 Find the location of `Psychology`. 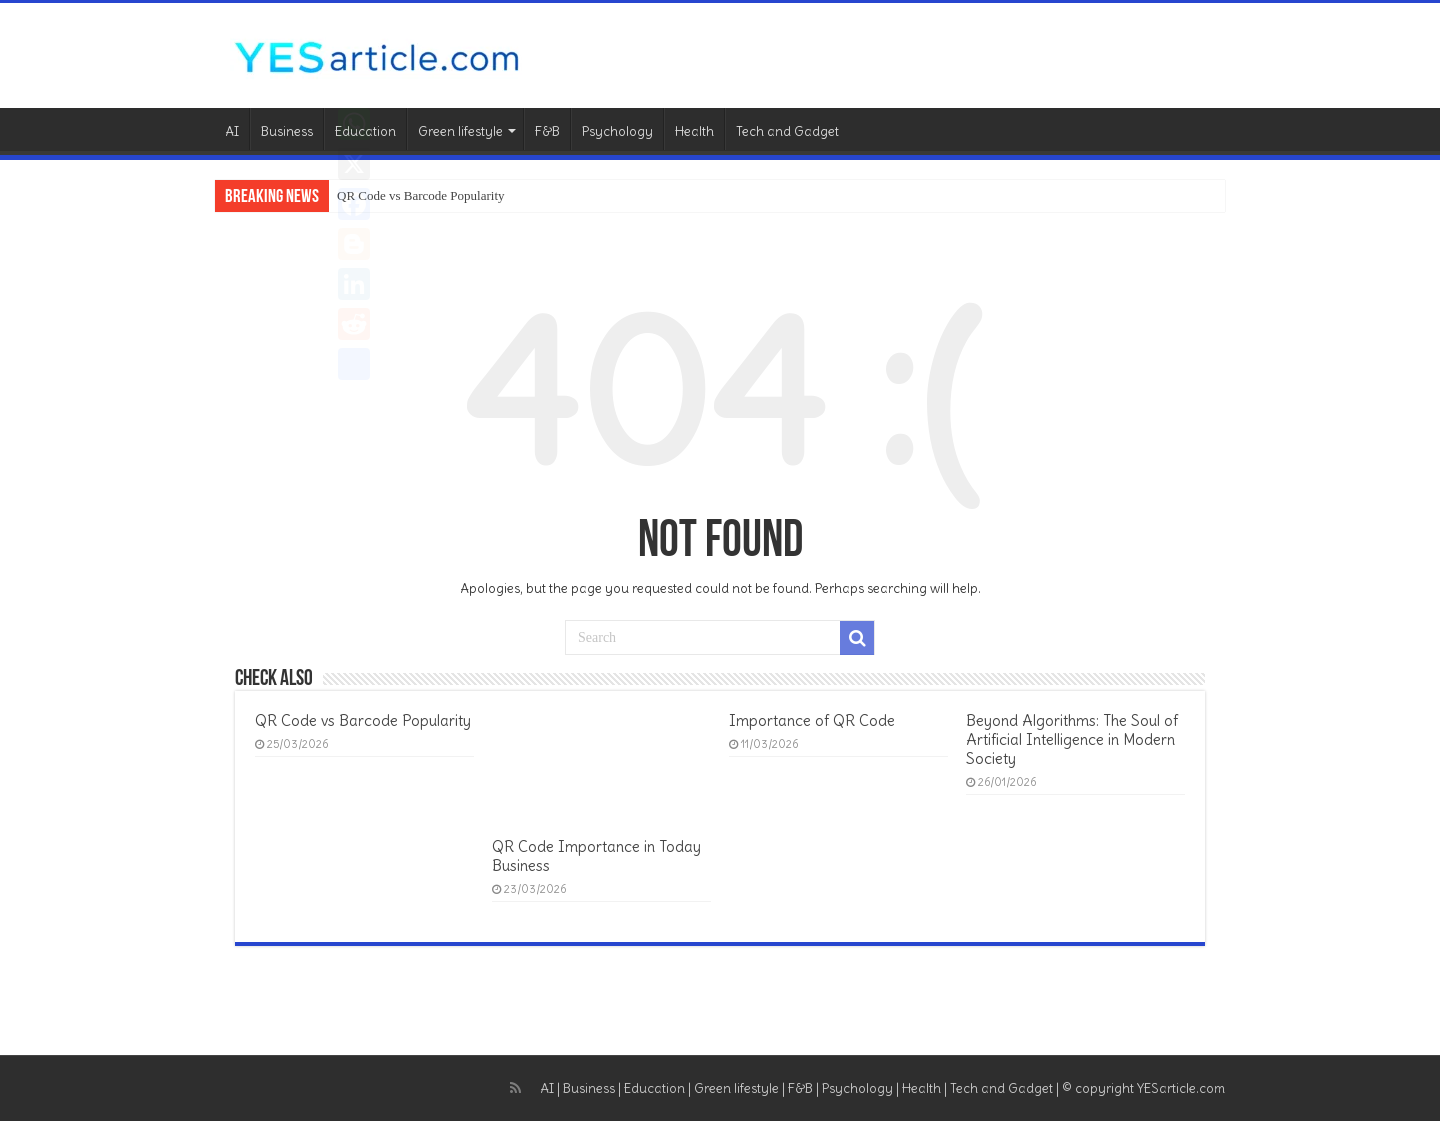

Psychology is located at coordinates (617, 131).